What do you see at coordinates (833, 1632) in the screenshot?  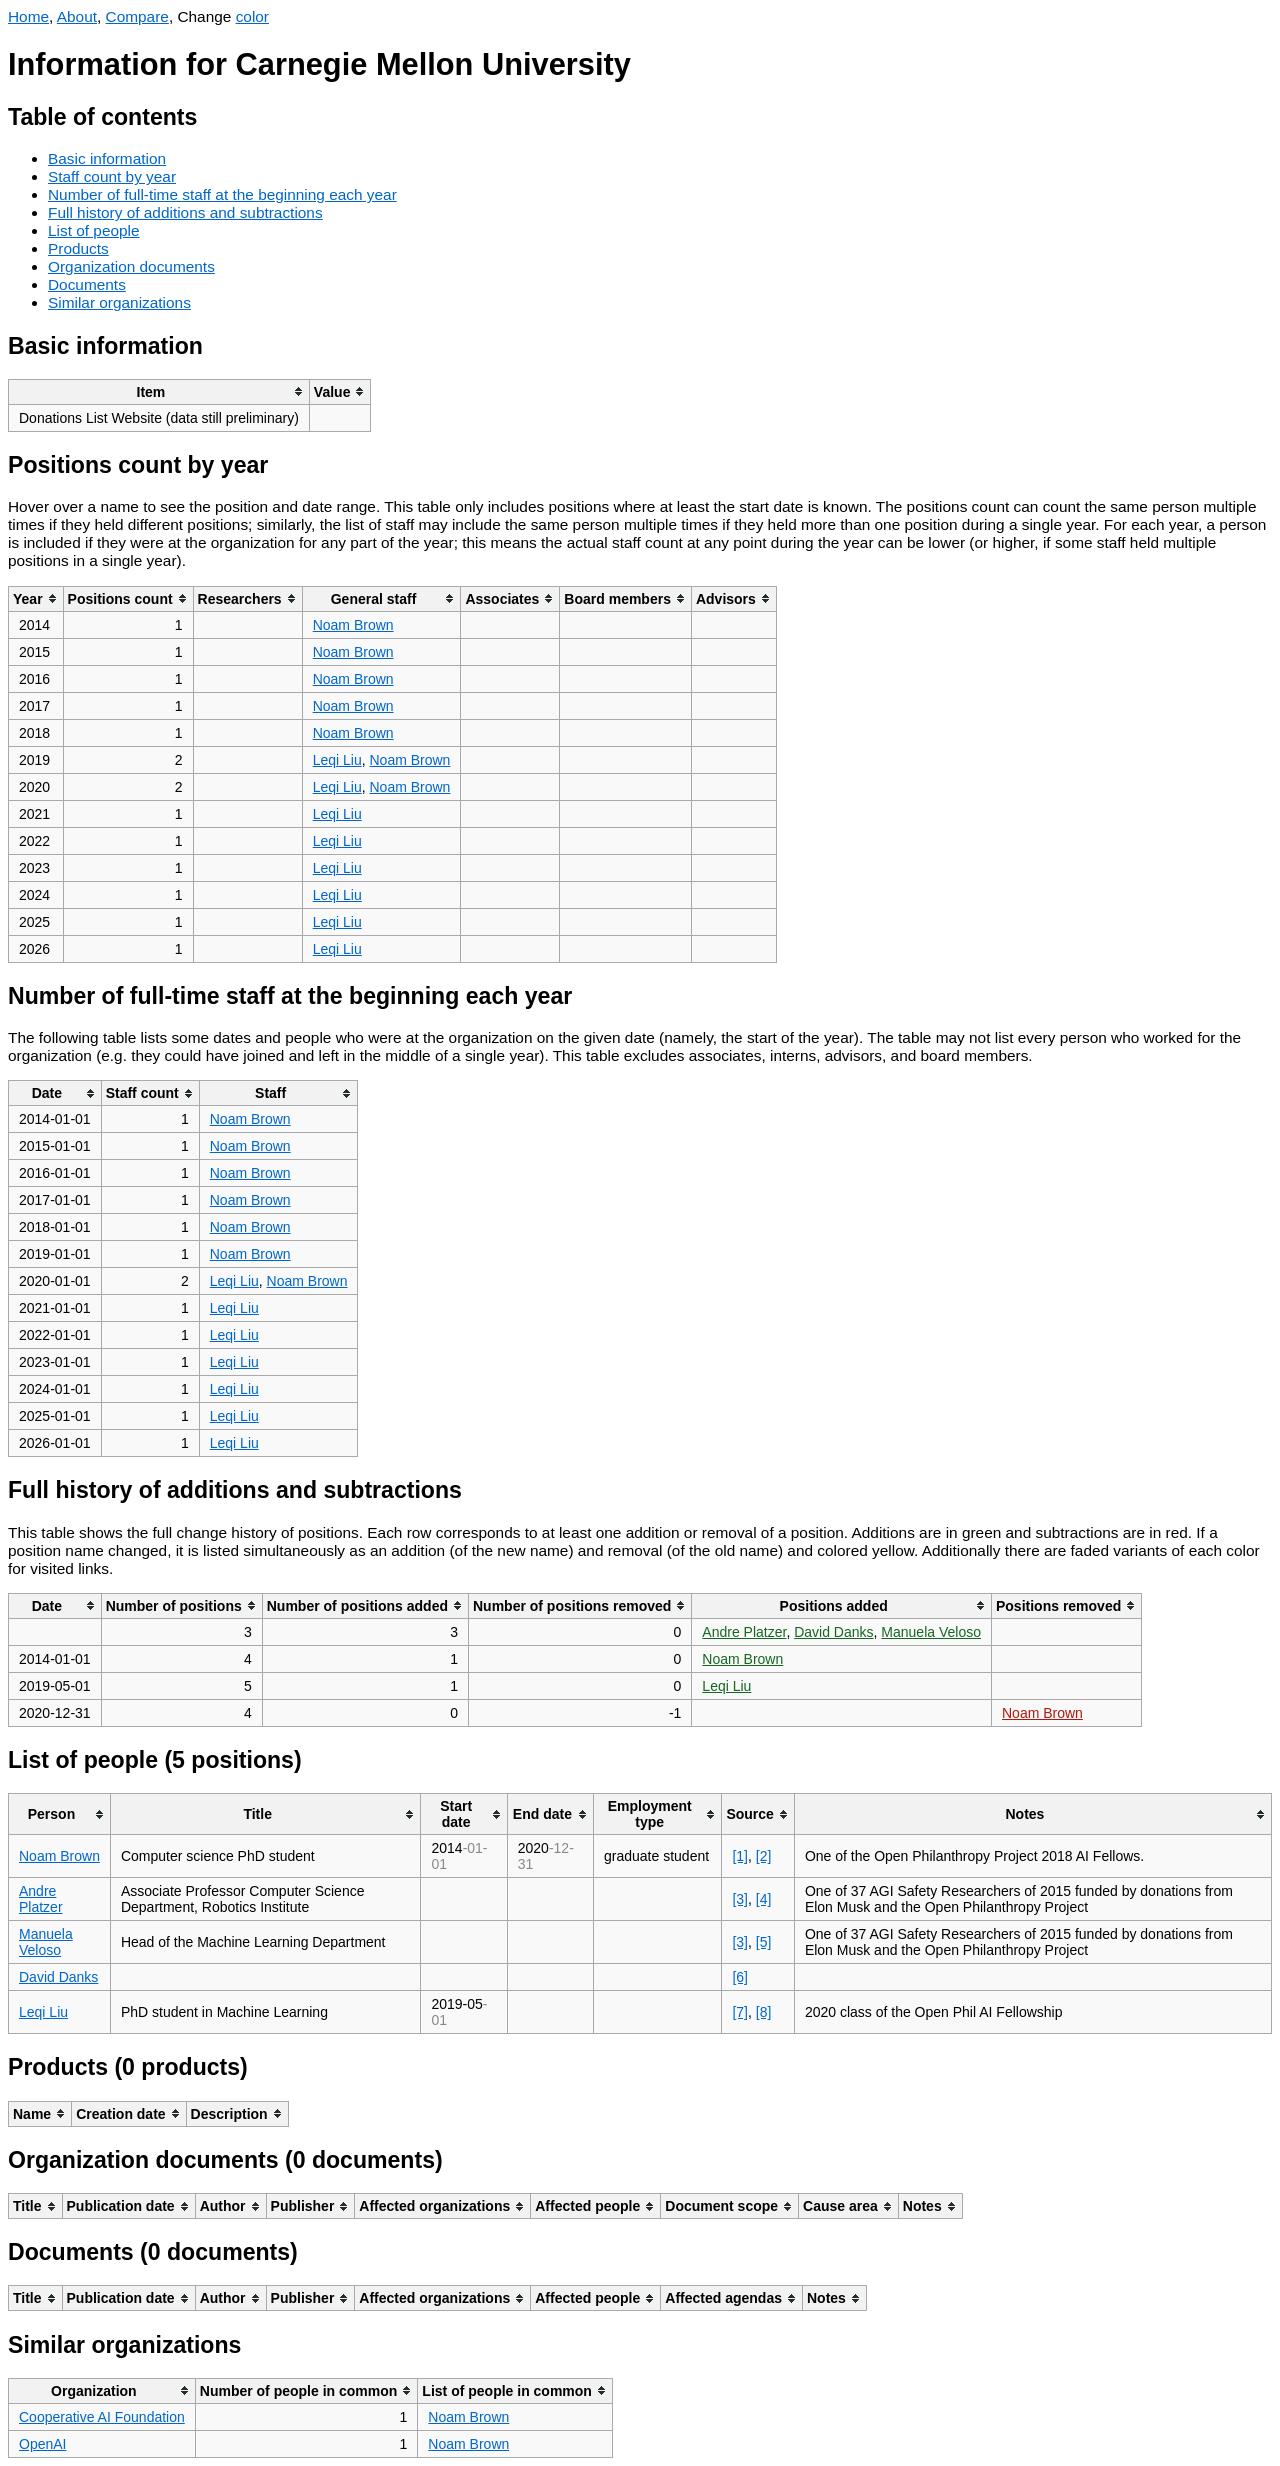 I see `David Danks` at bounding box center [833, 1632].